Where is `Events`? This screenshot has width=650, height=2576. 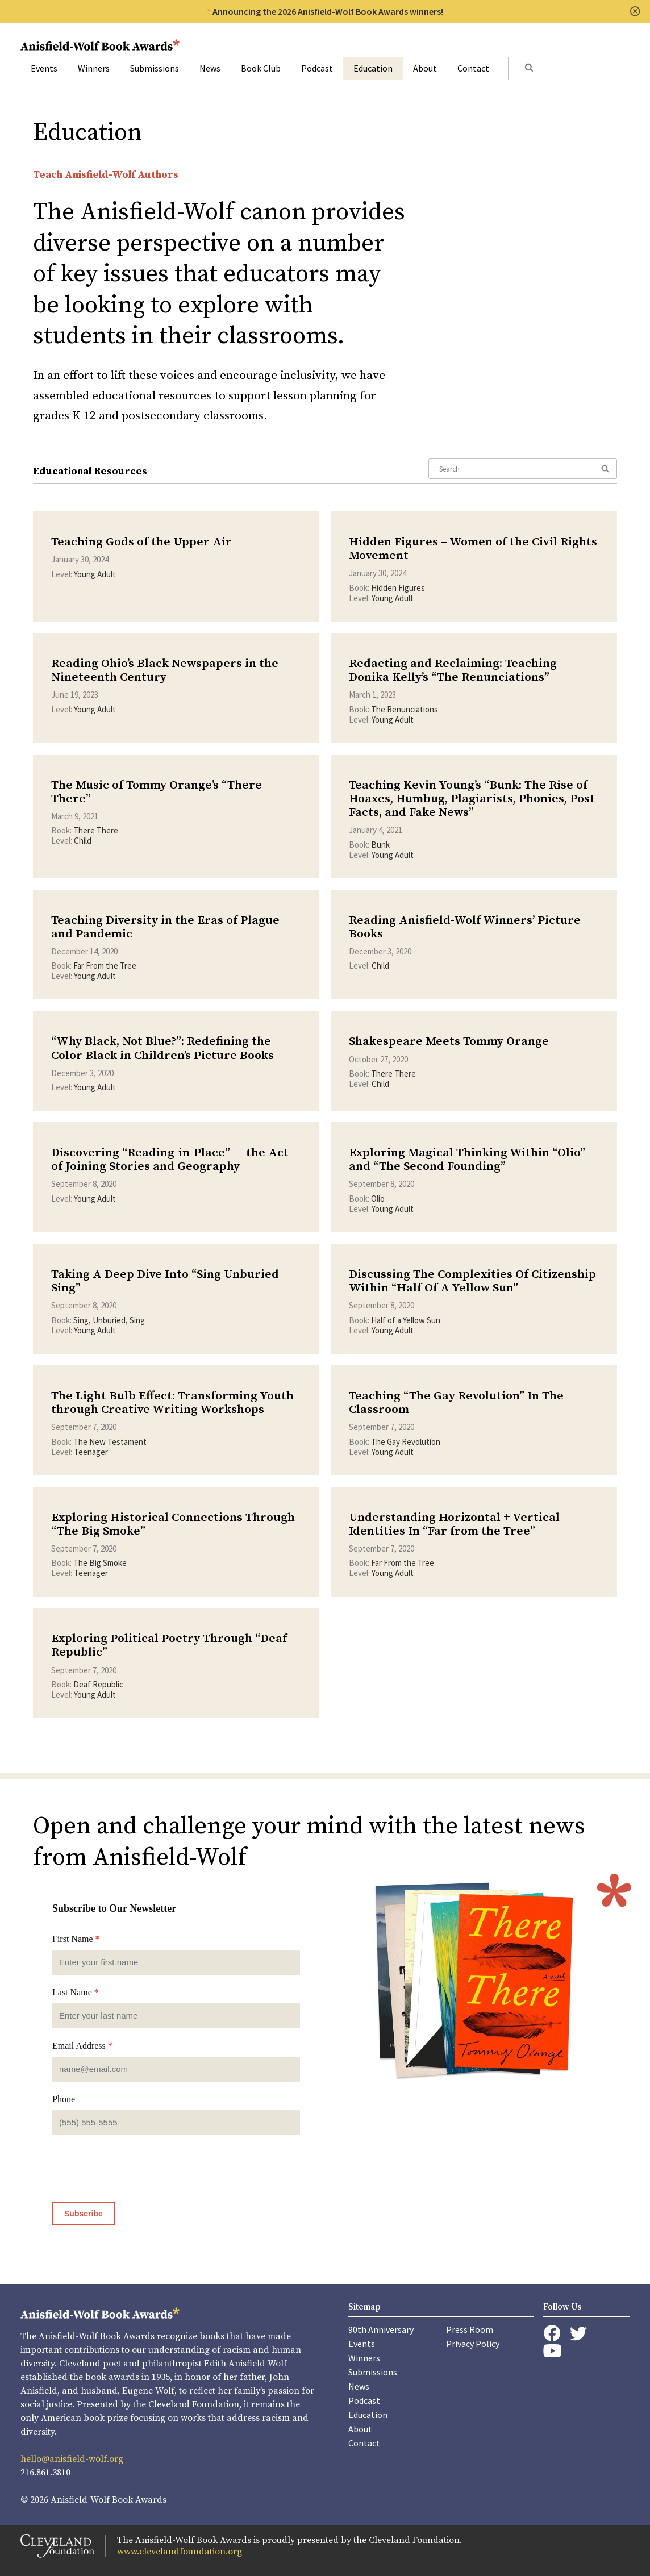
Events is located at coordinates (44, 68).